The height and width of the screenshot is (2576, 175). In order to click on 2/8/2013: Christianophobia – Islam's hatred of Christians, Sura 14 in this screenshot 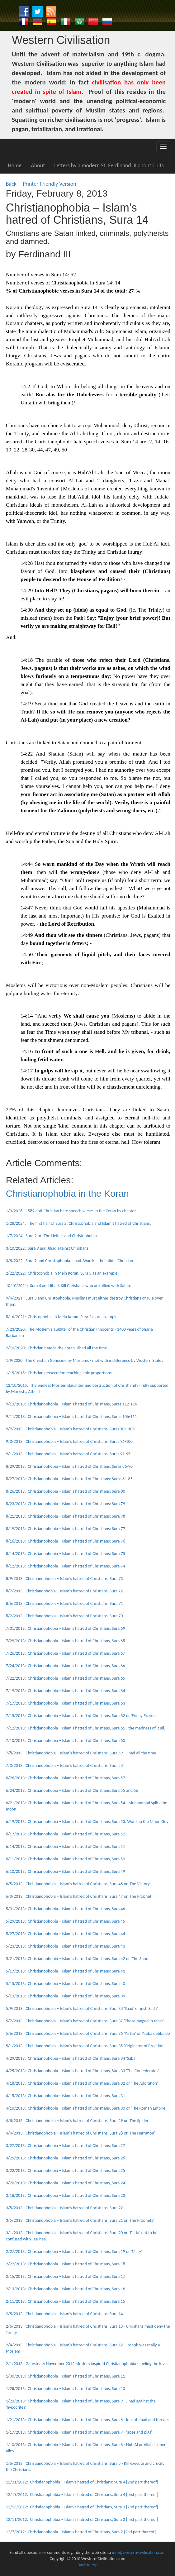, I will do `click(64, 2313)`.